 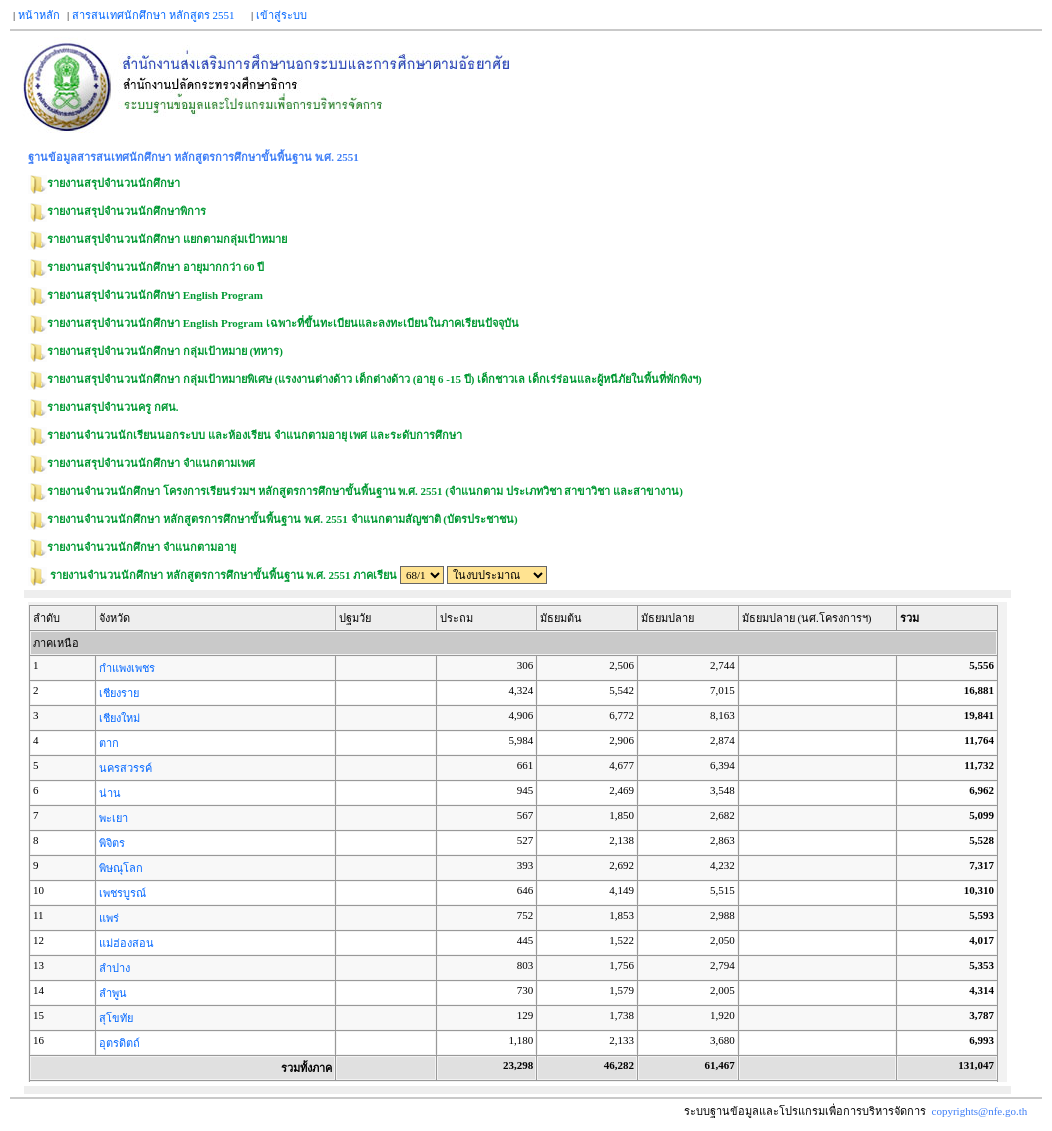 What do you see at coordinates (517, 842) in the screenshot?
I see `<p><span class = "fix_text">Your browser does not support iframes.</span></p>` at bounding box center [517, 842].